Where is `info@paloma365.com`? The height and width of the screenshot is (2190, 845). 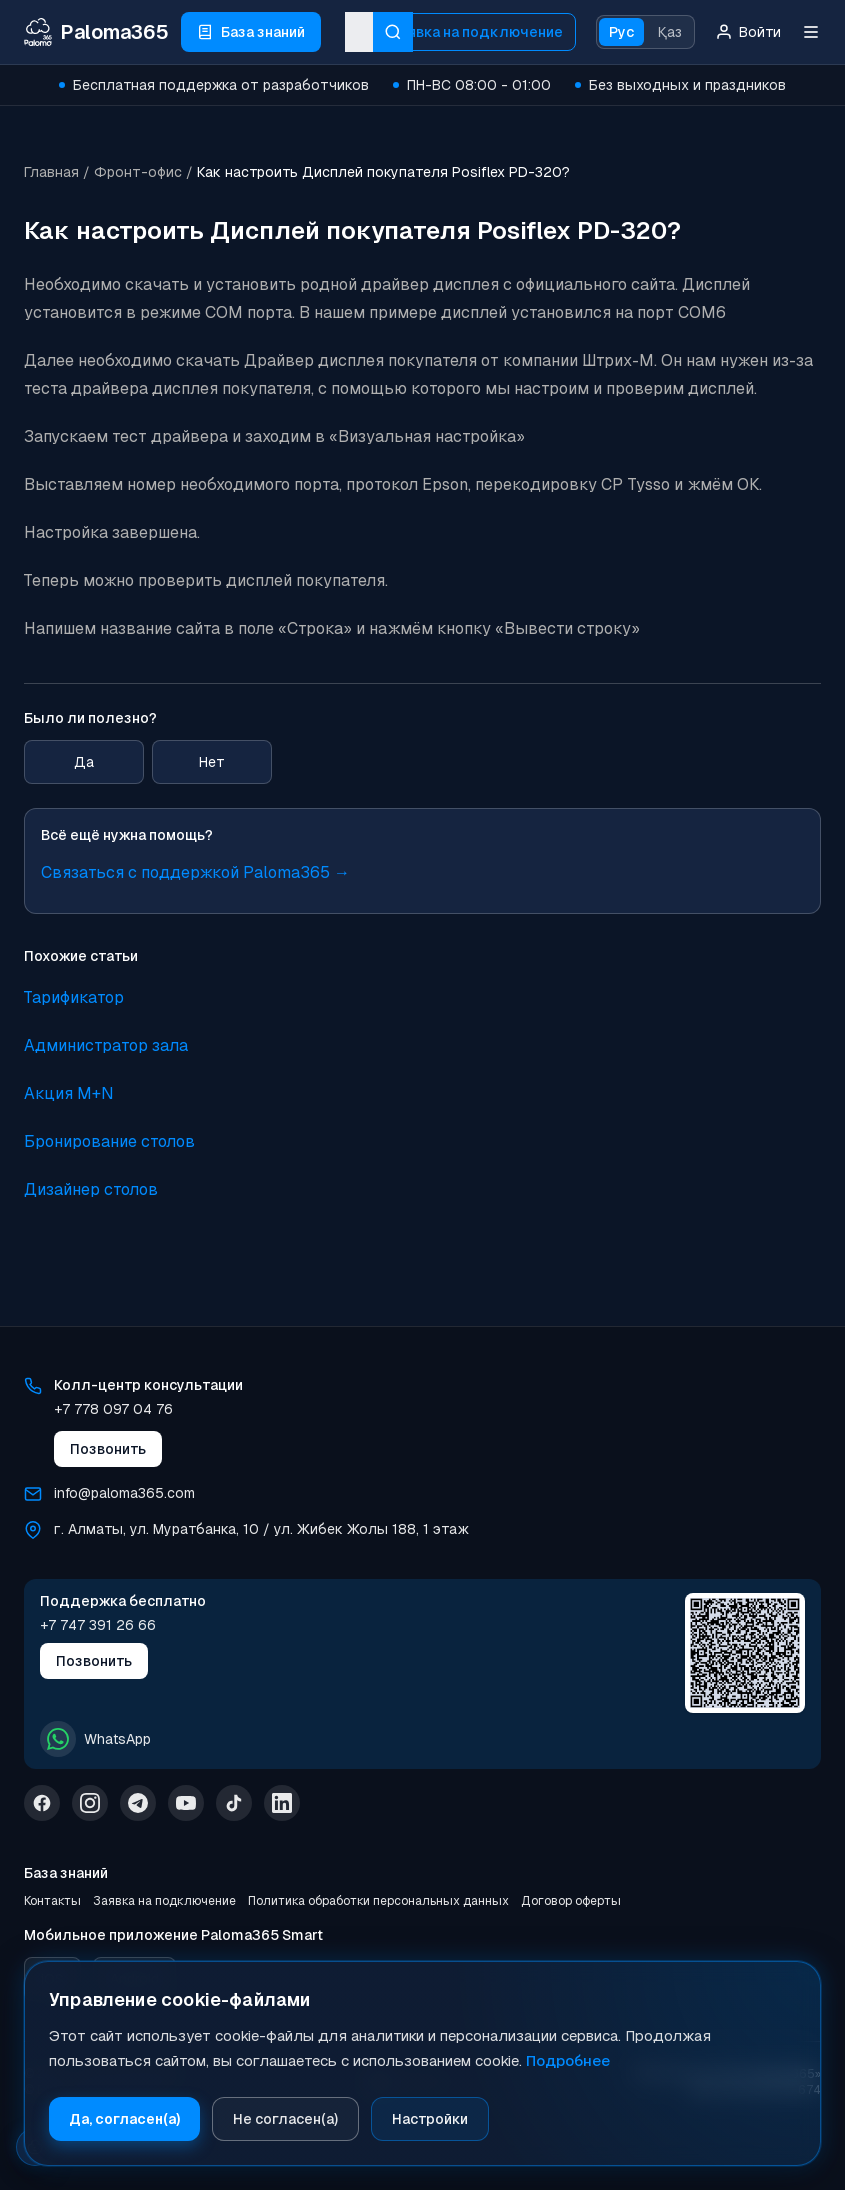 info@paloma365.com is located at coordinates (124, 1493).